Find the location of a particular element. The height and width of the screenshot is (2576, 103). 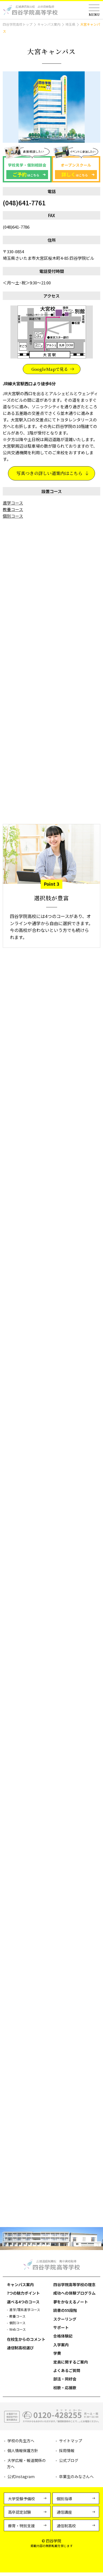

MENU is located at coordinates (94, 14).